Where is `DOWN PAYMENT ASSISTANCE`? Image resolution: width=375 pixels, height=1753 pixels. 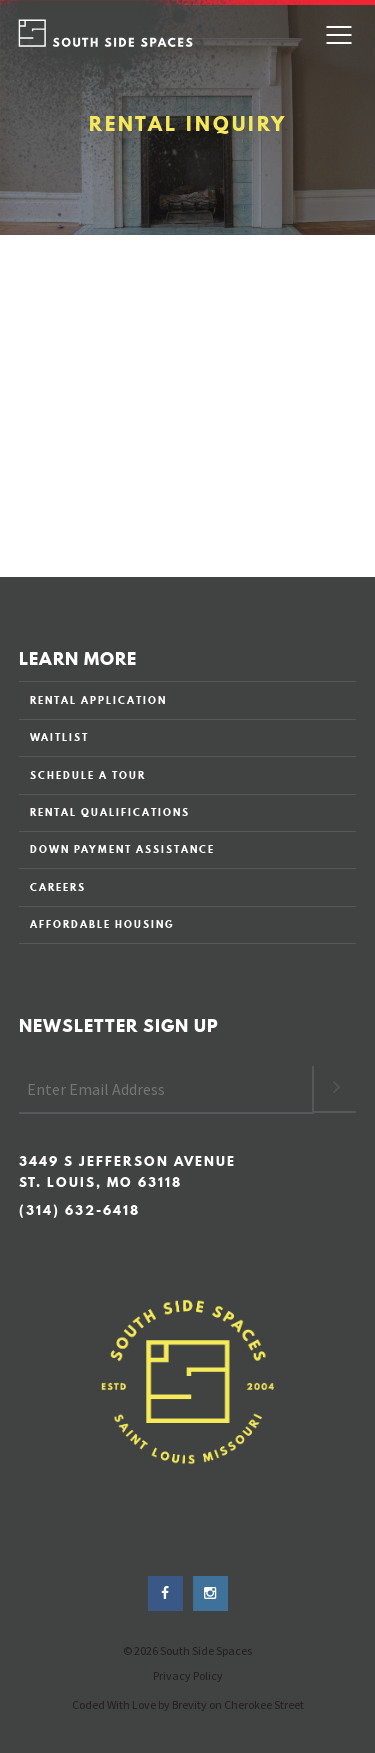 DOWN PAYMENT ASSISTANCE is located at coordinates (122, 849).